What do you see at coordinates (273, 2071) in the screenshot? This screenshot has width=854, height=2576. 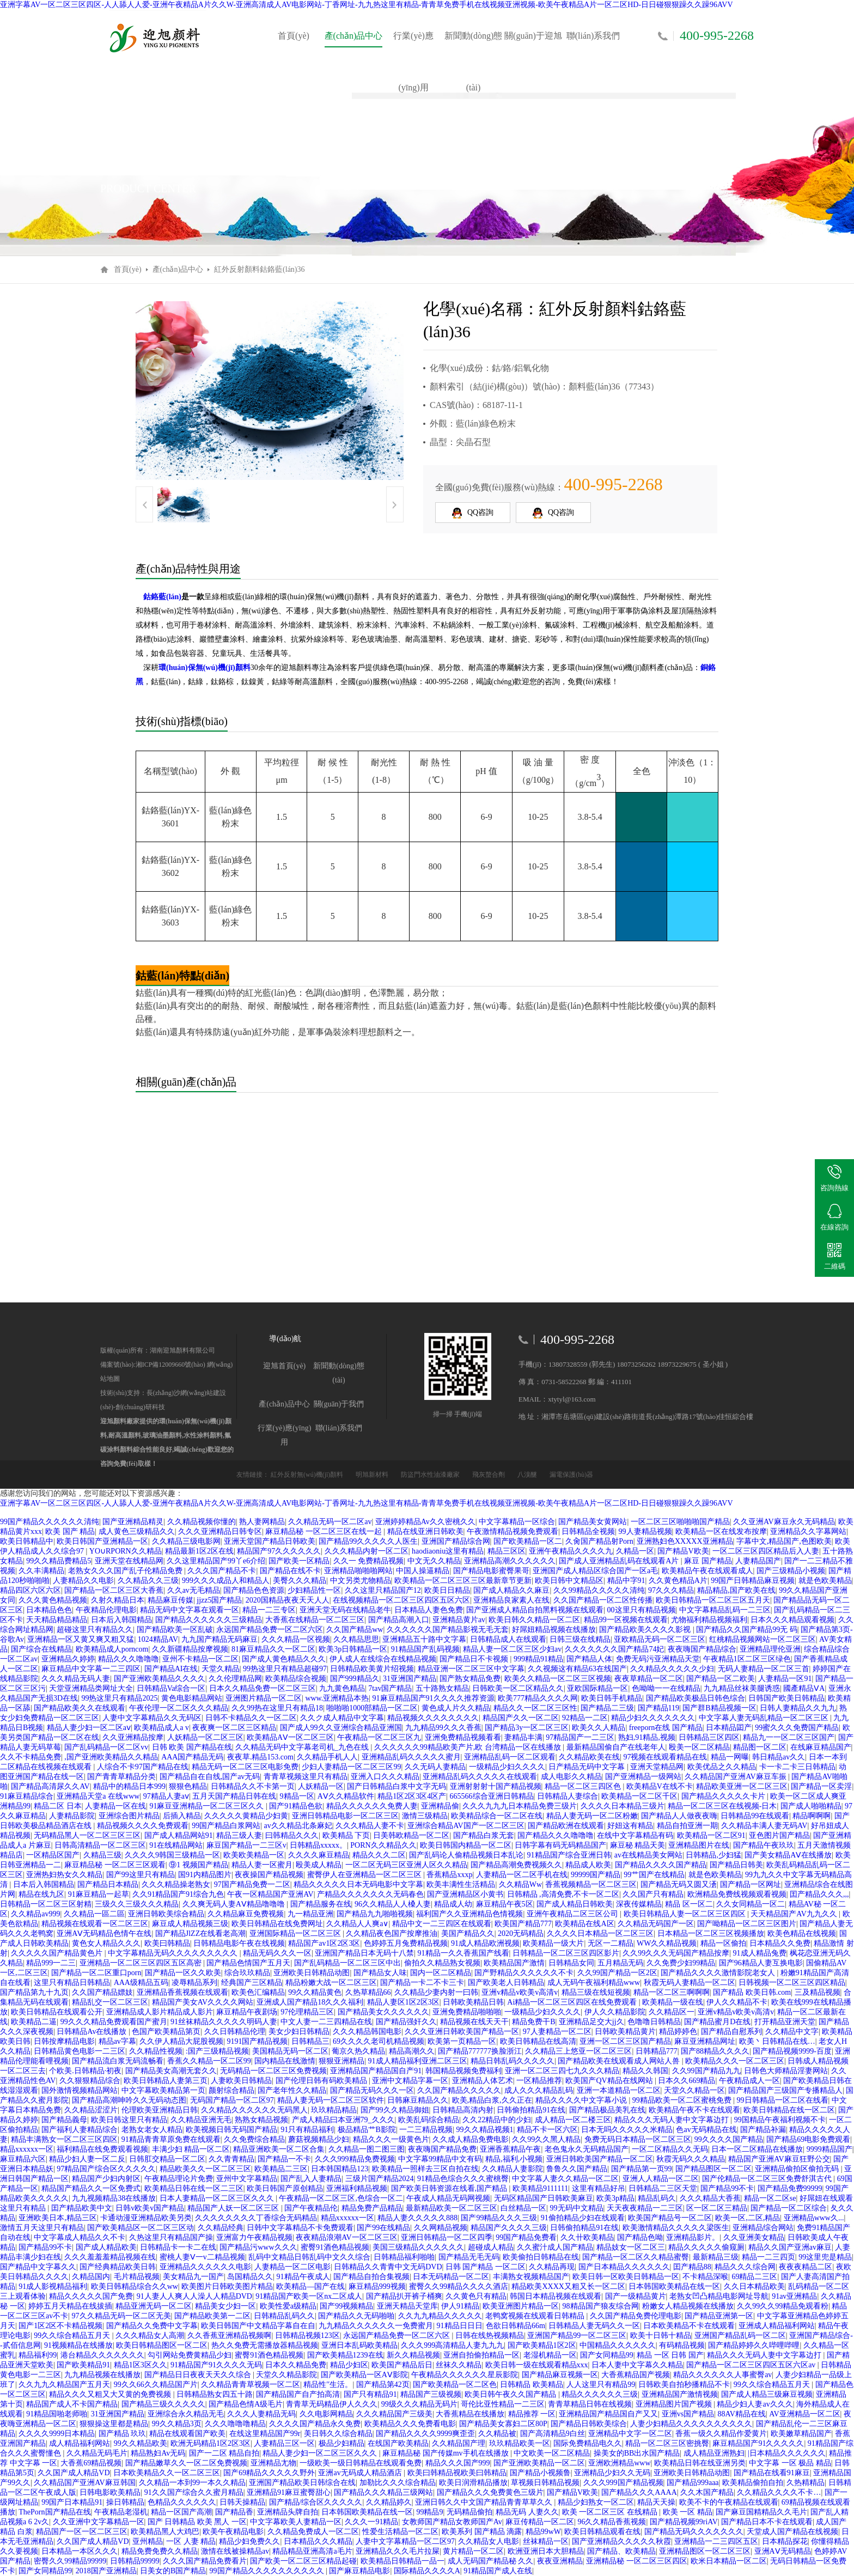 I see `无码精品一区二区三区免费视频` at bounding box center [273, 2071].